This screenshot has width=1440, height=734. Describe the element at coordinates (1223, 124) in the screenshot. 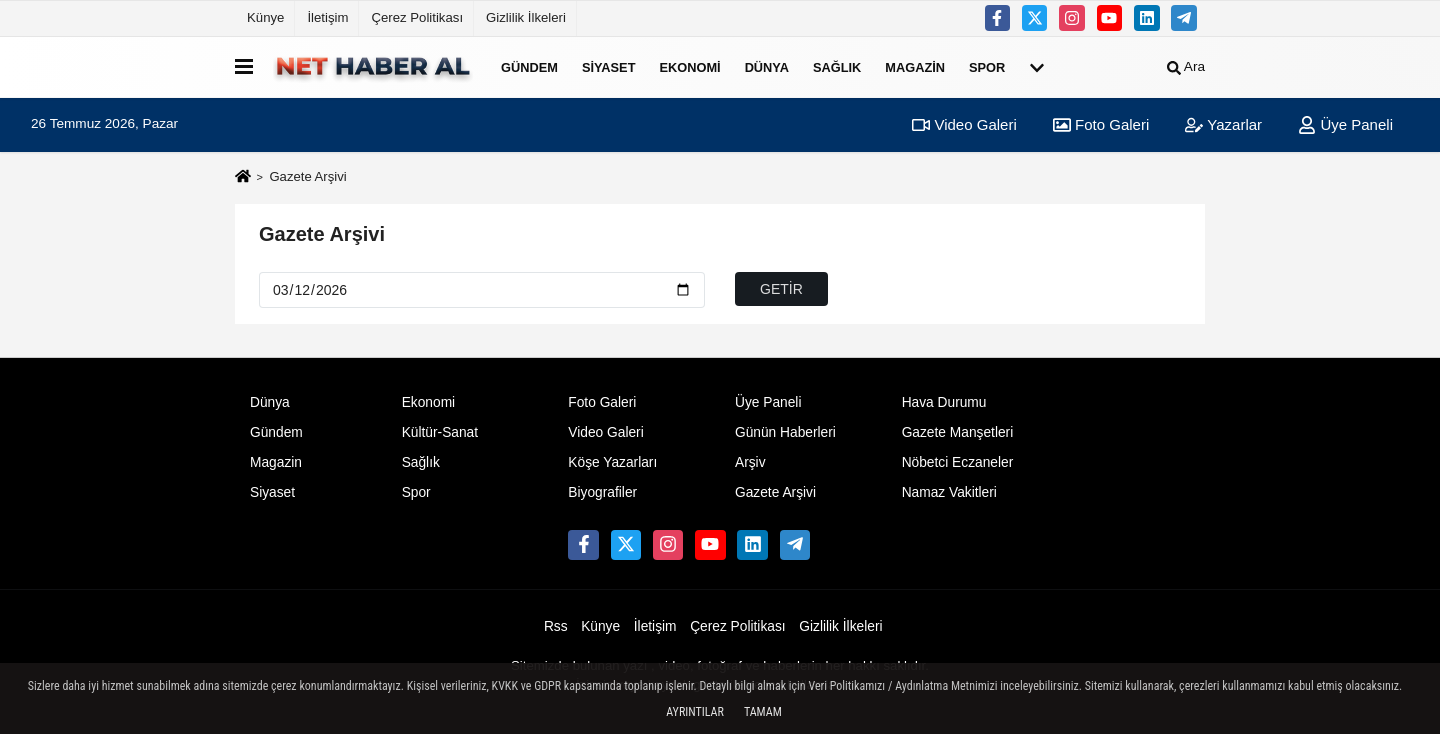

I see `Yazarlar` at that location.